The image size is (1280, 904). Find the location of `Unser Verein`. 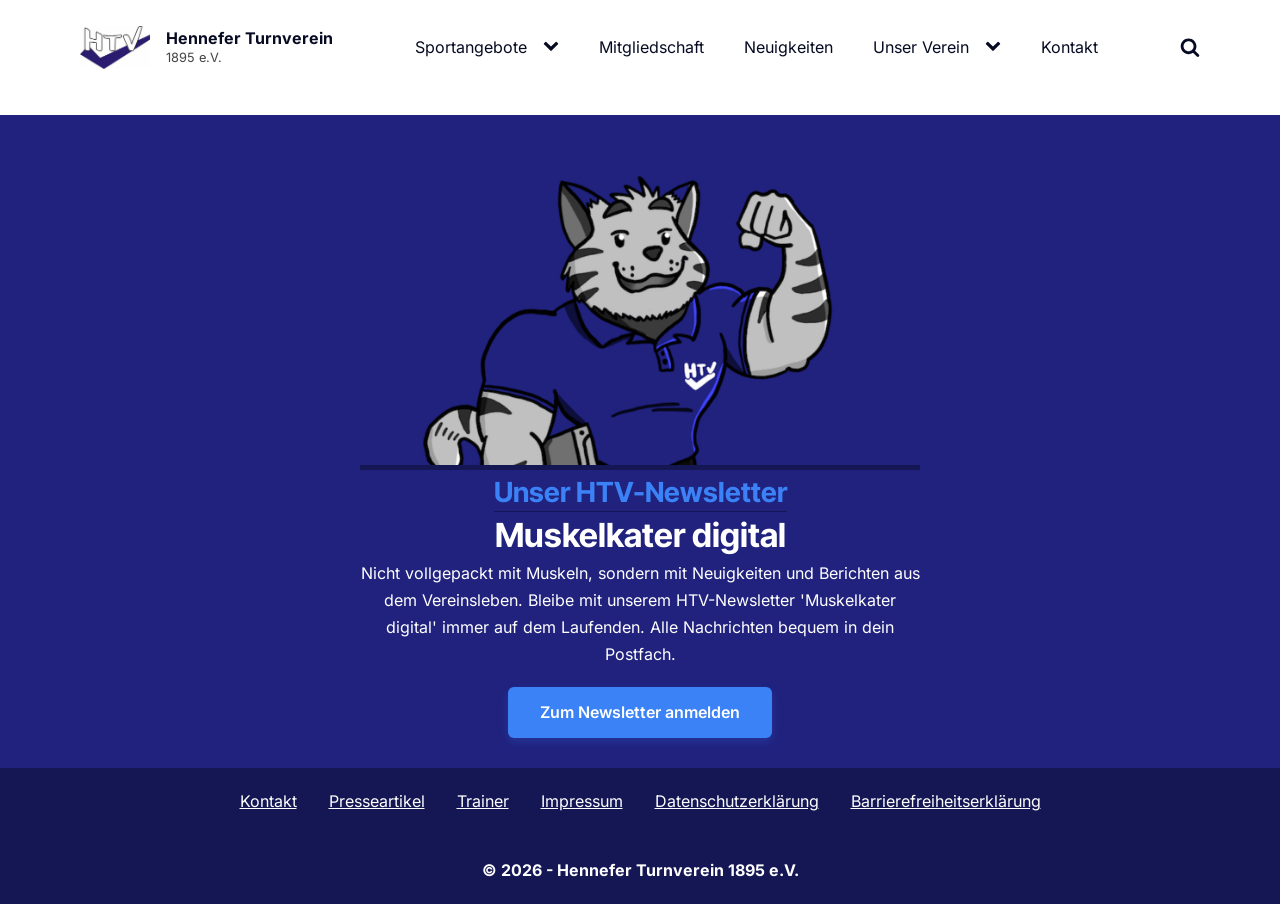

Unser Verein is located at coordinates (921, 47).